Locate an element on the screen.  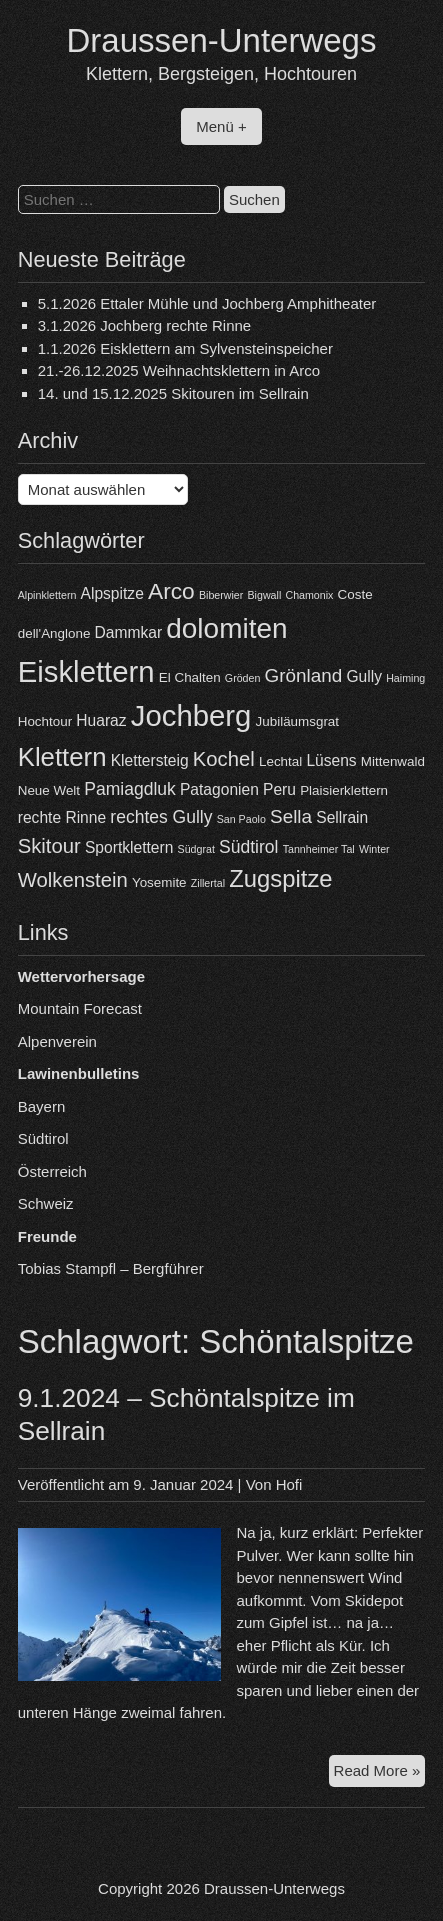
Kochel [Kochel (8 Einträge)] is located at coordinates (224, 759).